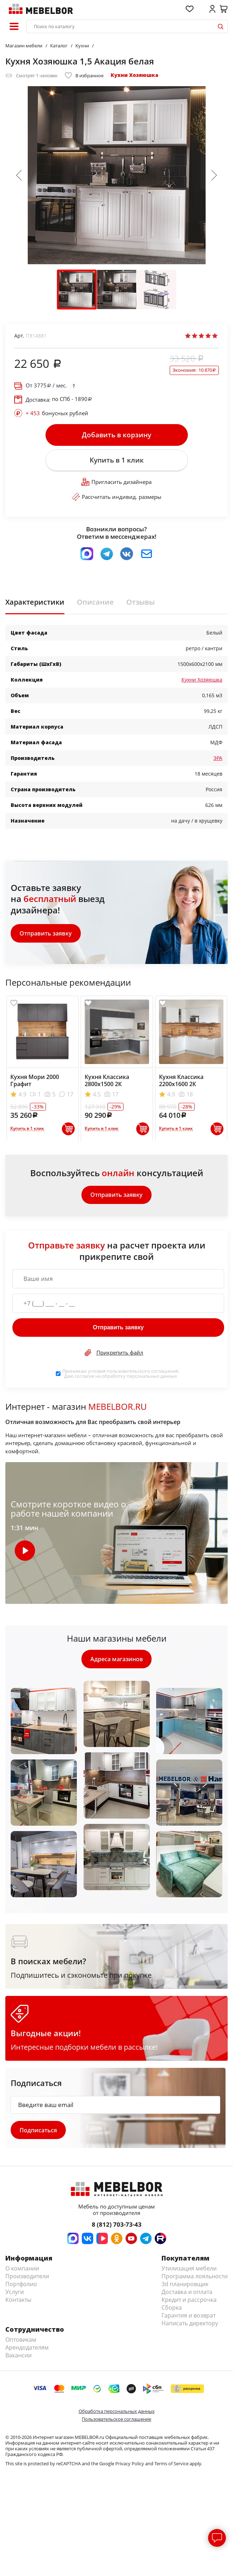  Describe the element at coordinates (181, 1080) in the screenshot. I see `Кухня Классика 2200х1600 2К` at that location.